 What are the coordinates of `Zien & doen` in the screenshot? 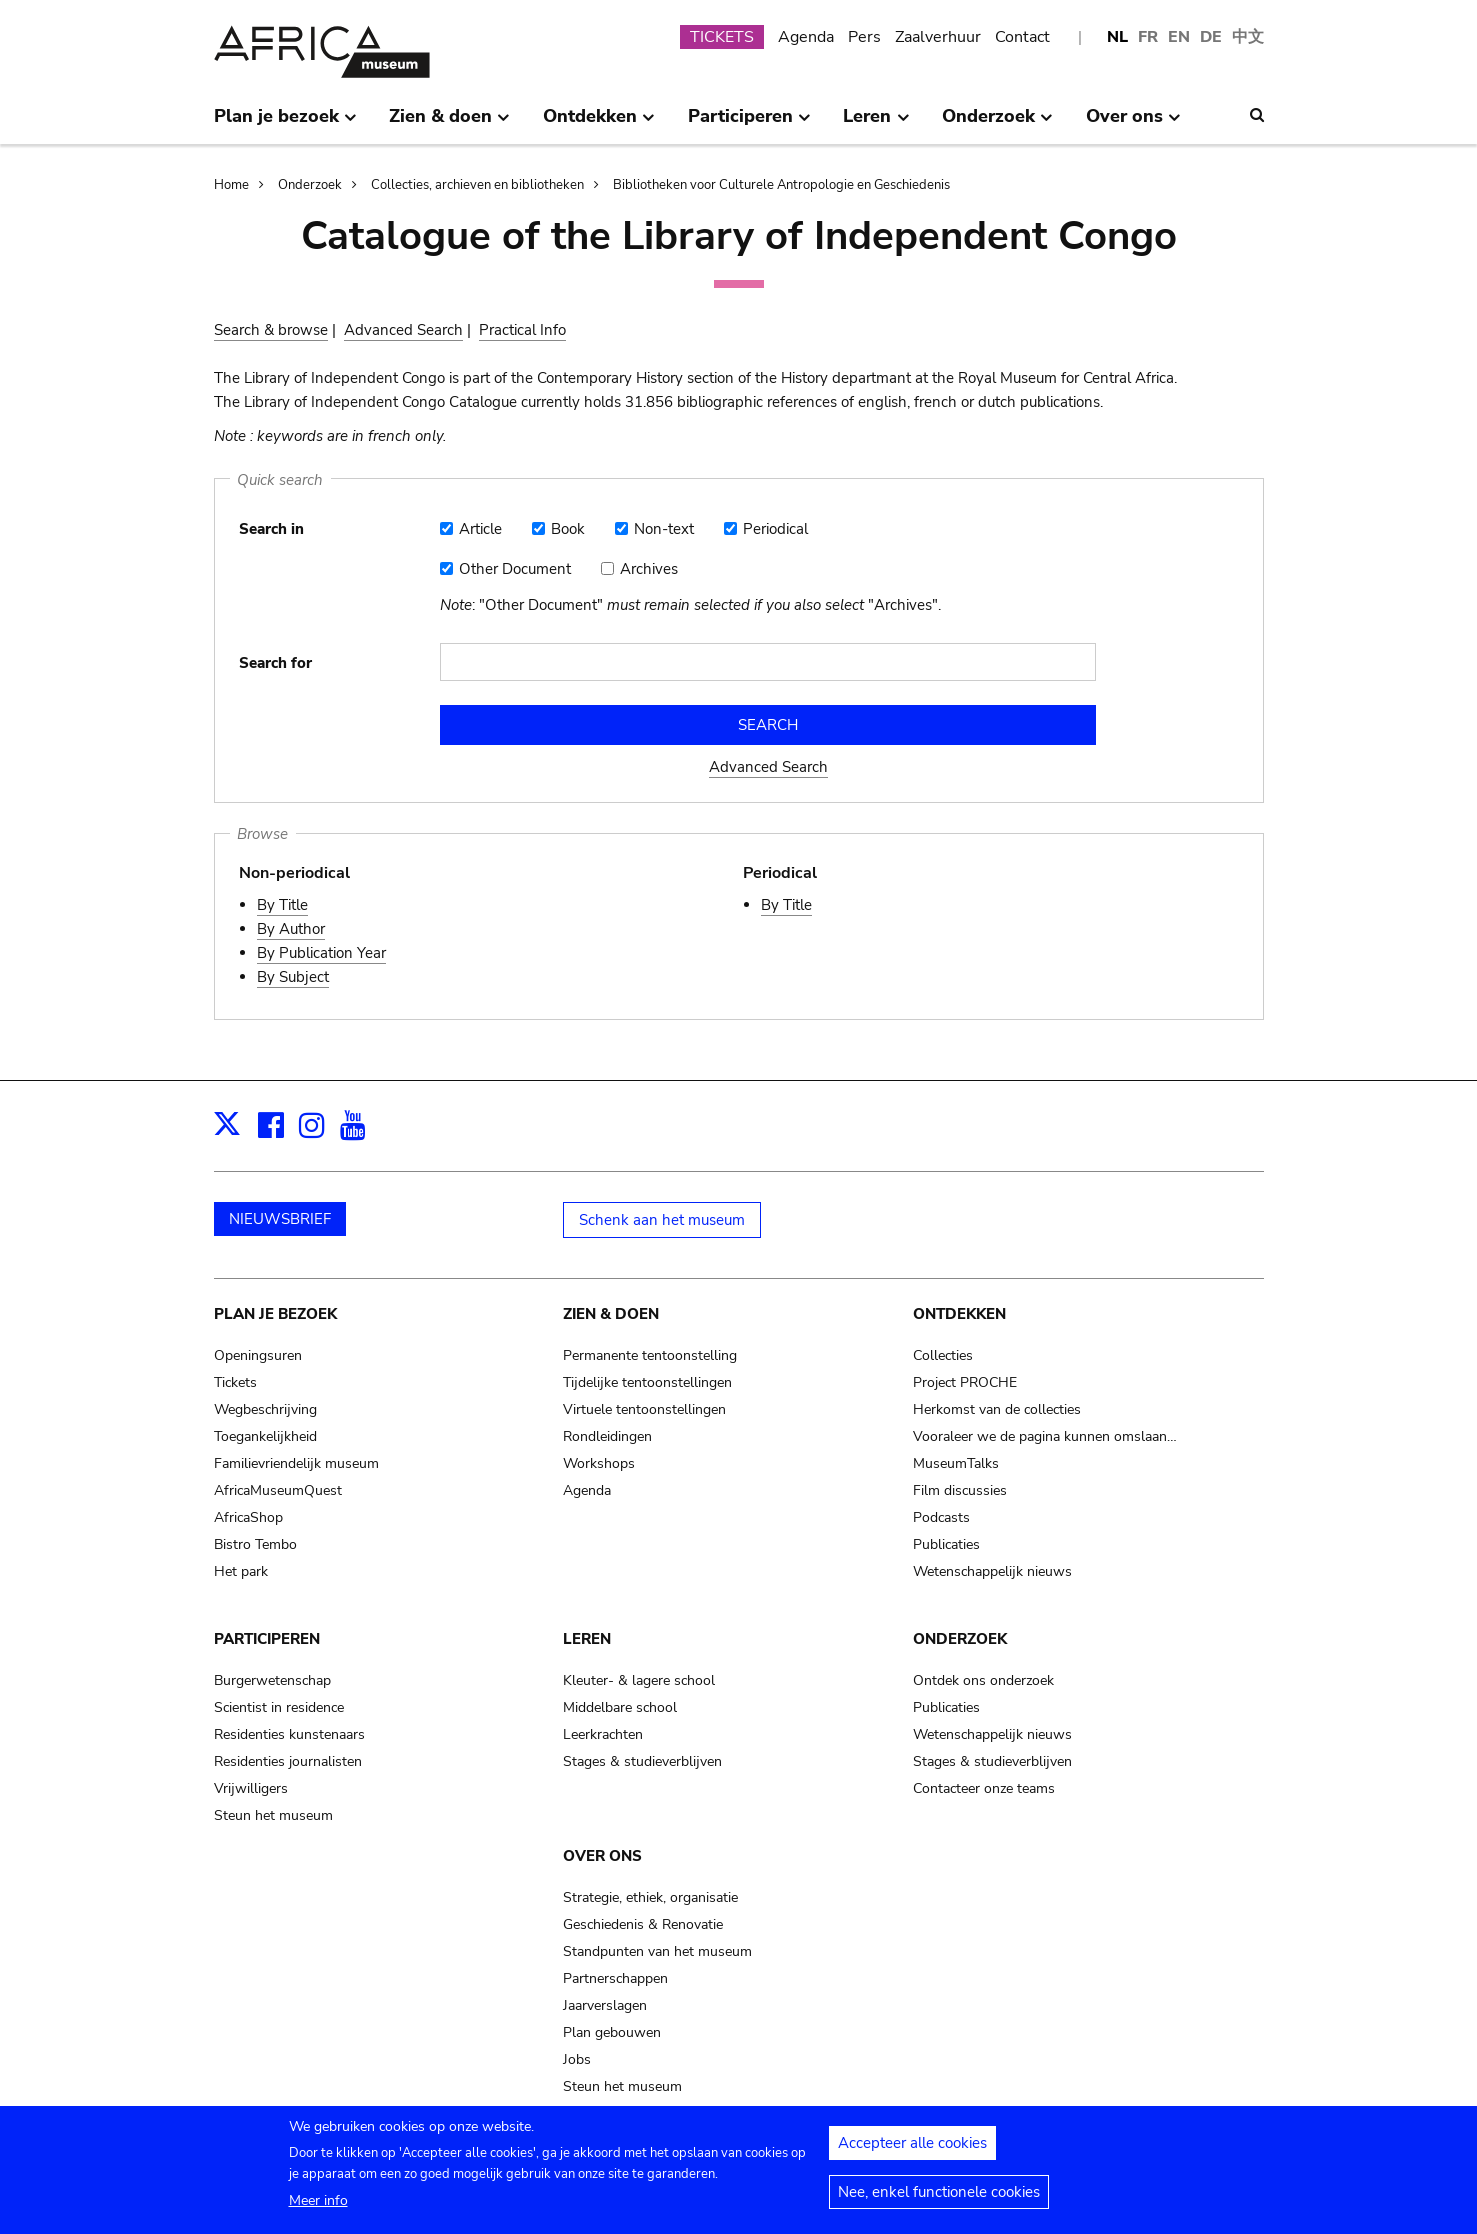 It's located at (611, 1314).